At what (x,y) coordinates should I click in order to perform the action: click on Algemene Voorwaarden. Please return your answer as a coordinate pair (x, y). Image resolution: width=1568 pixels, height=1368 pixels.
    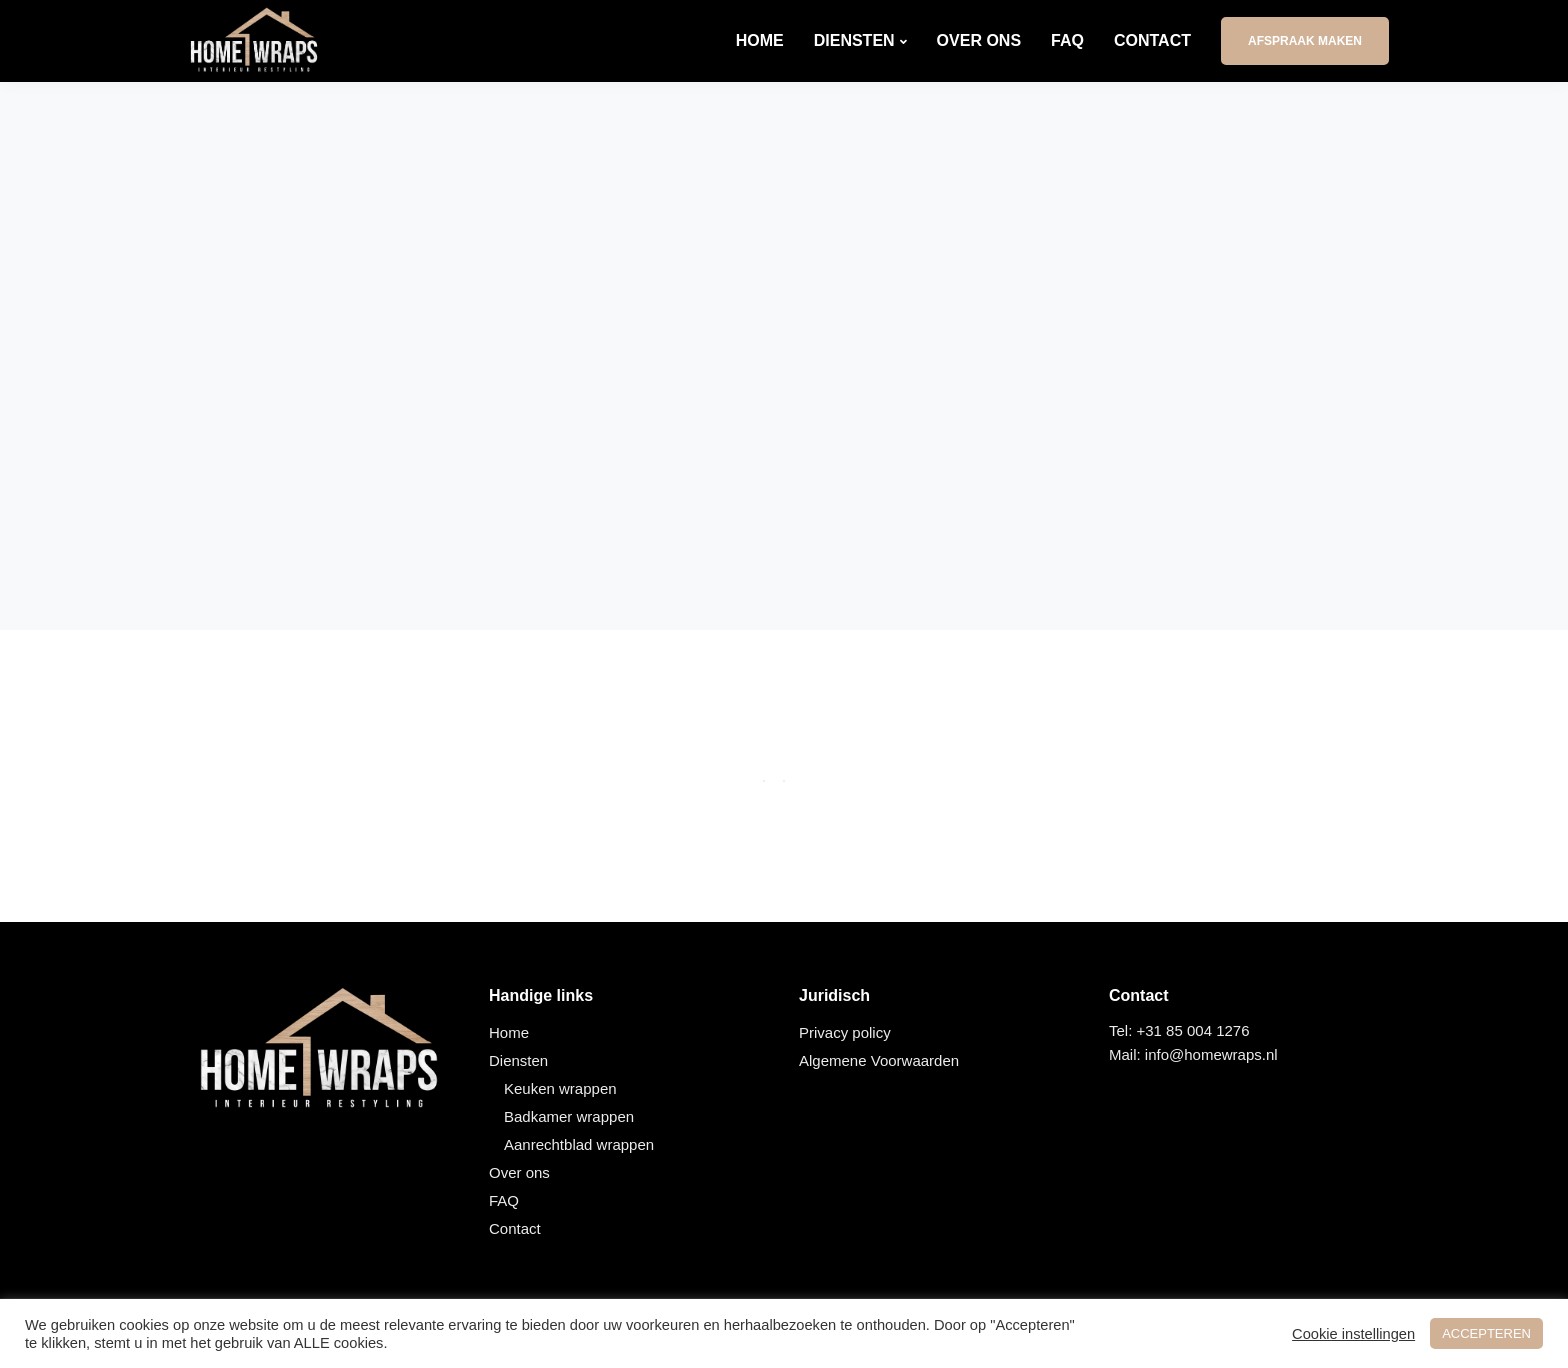
    Looking at the image, I should click on (879, 1060).